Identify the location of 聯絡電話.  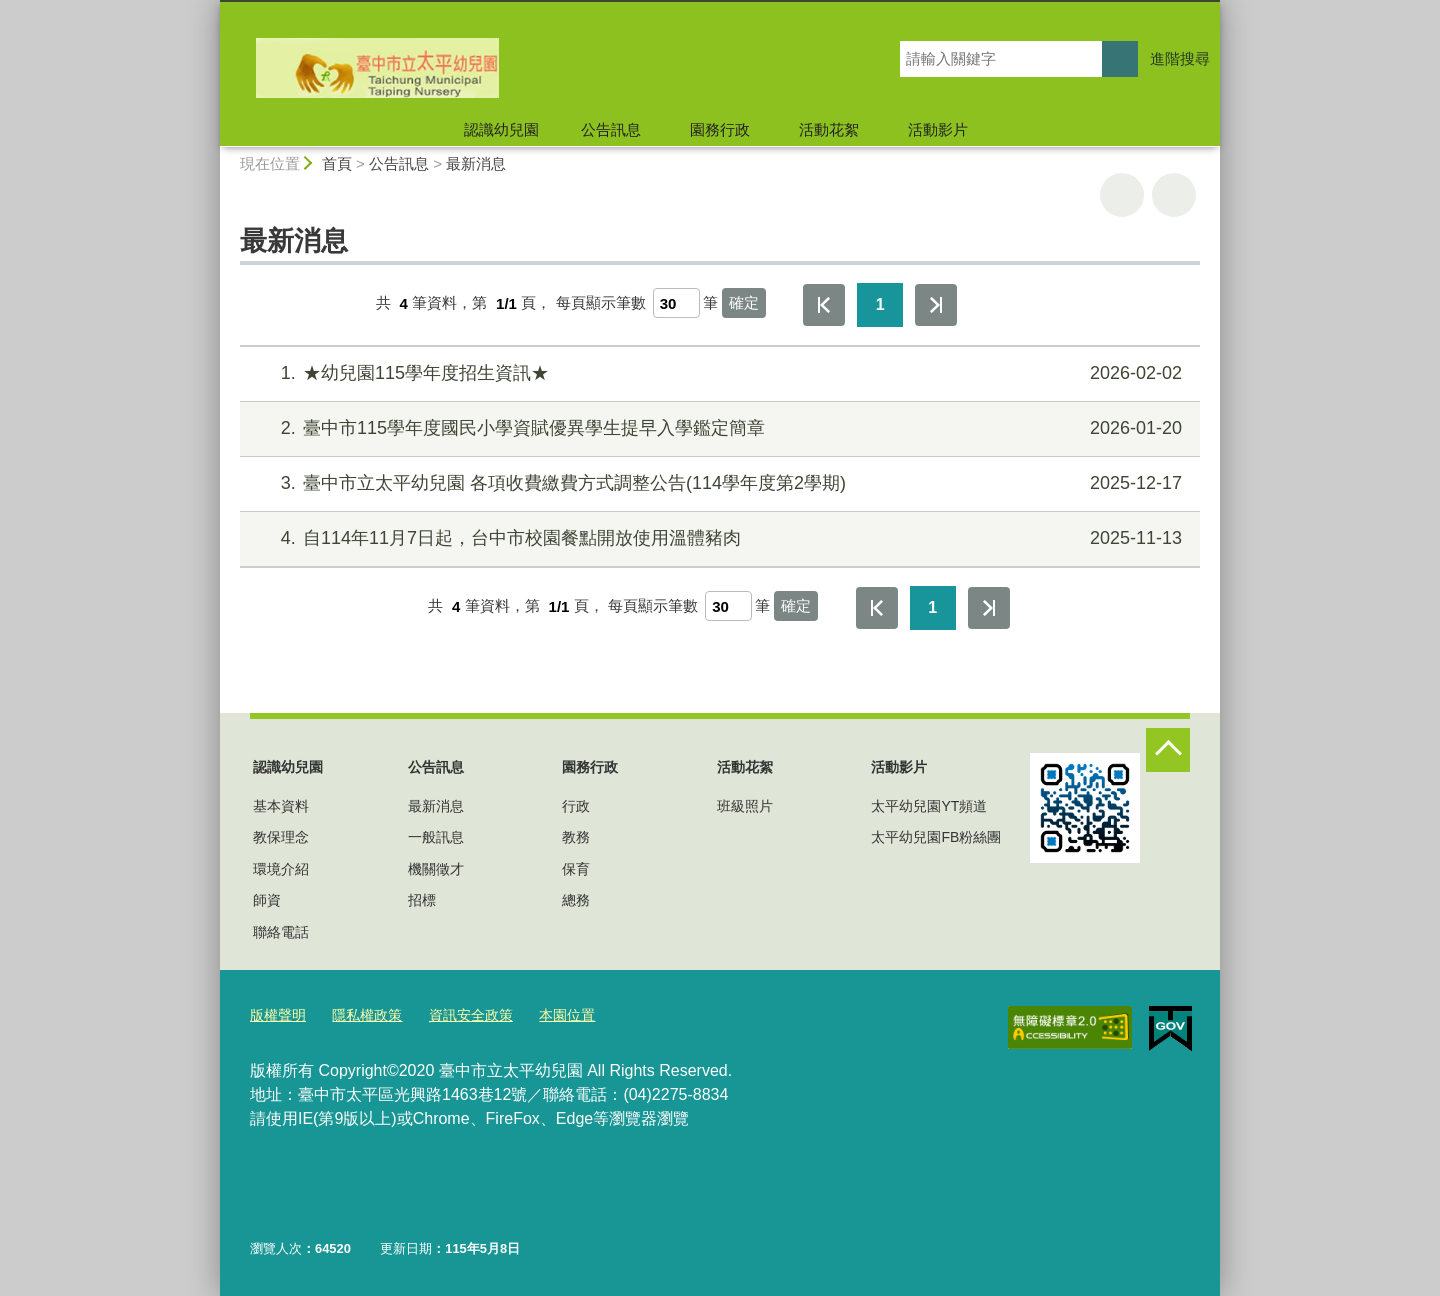
(281, 932).